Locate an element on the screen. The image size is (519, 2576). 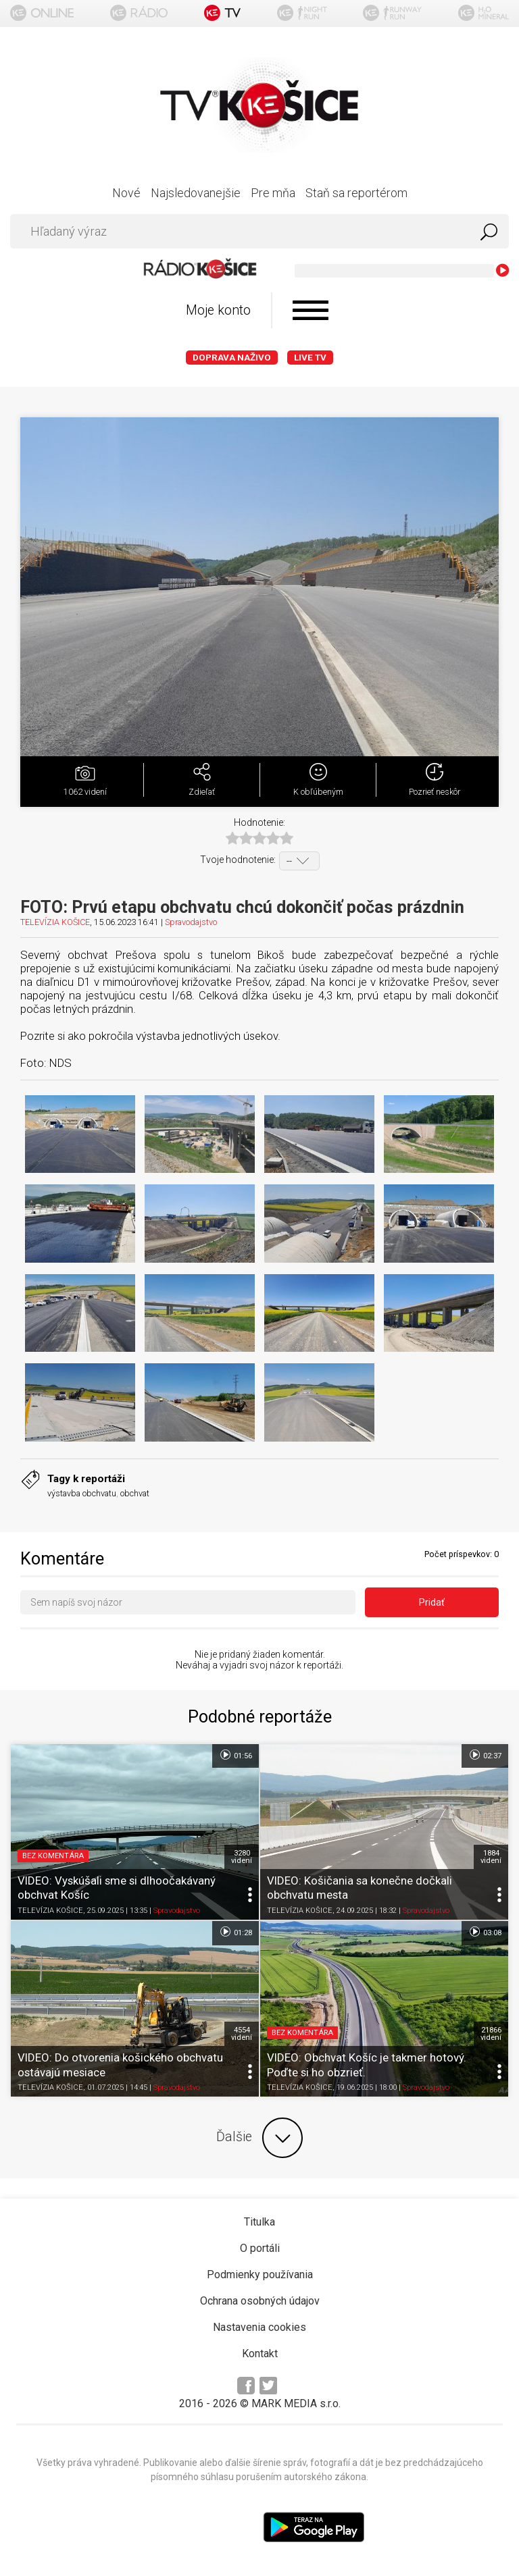
Doprava naživo is located at coordinates (232, 357).